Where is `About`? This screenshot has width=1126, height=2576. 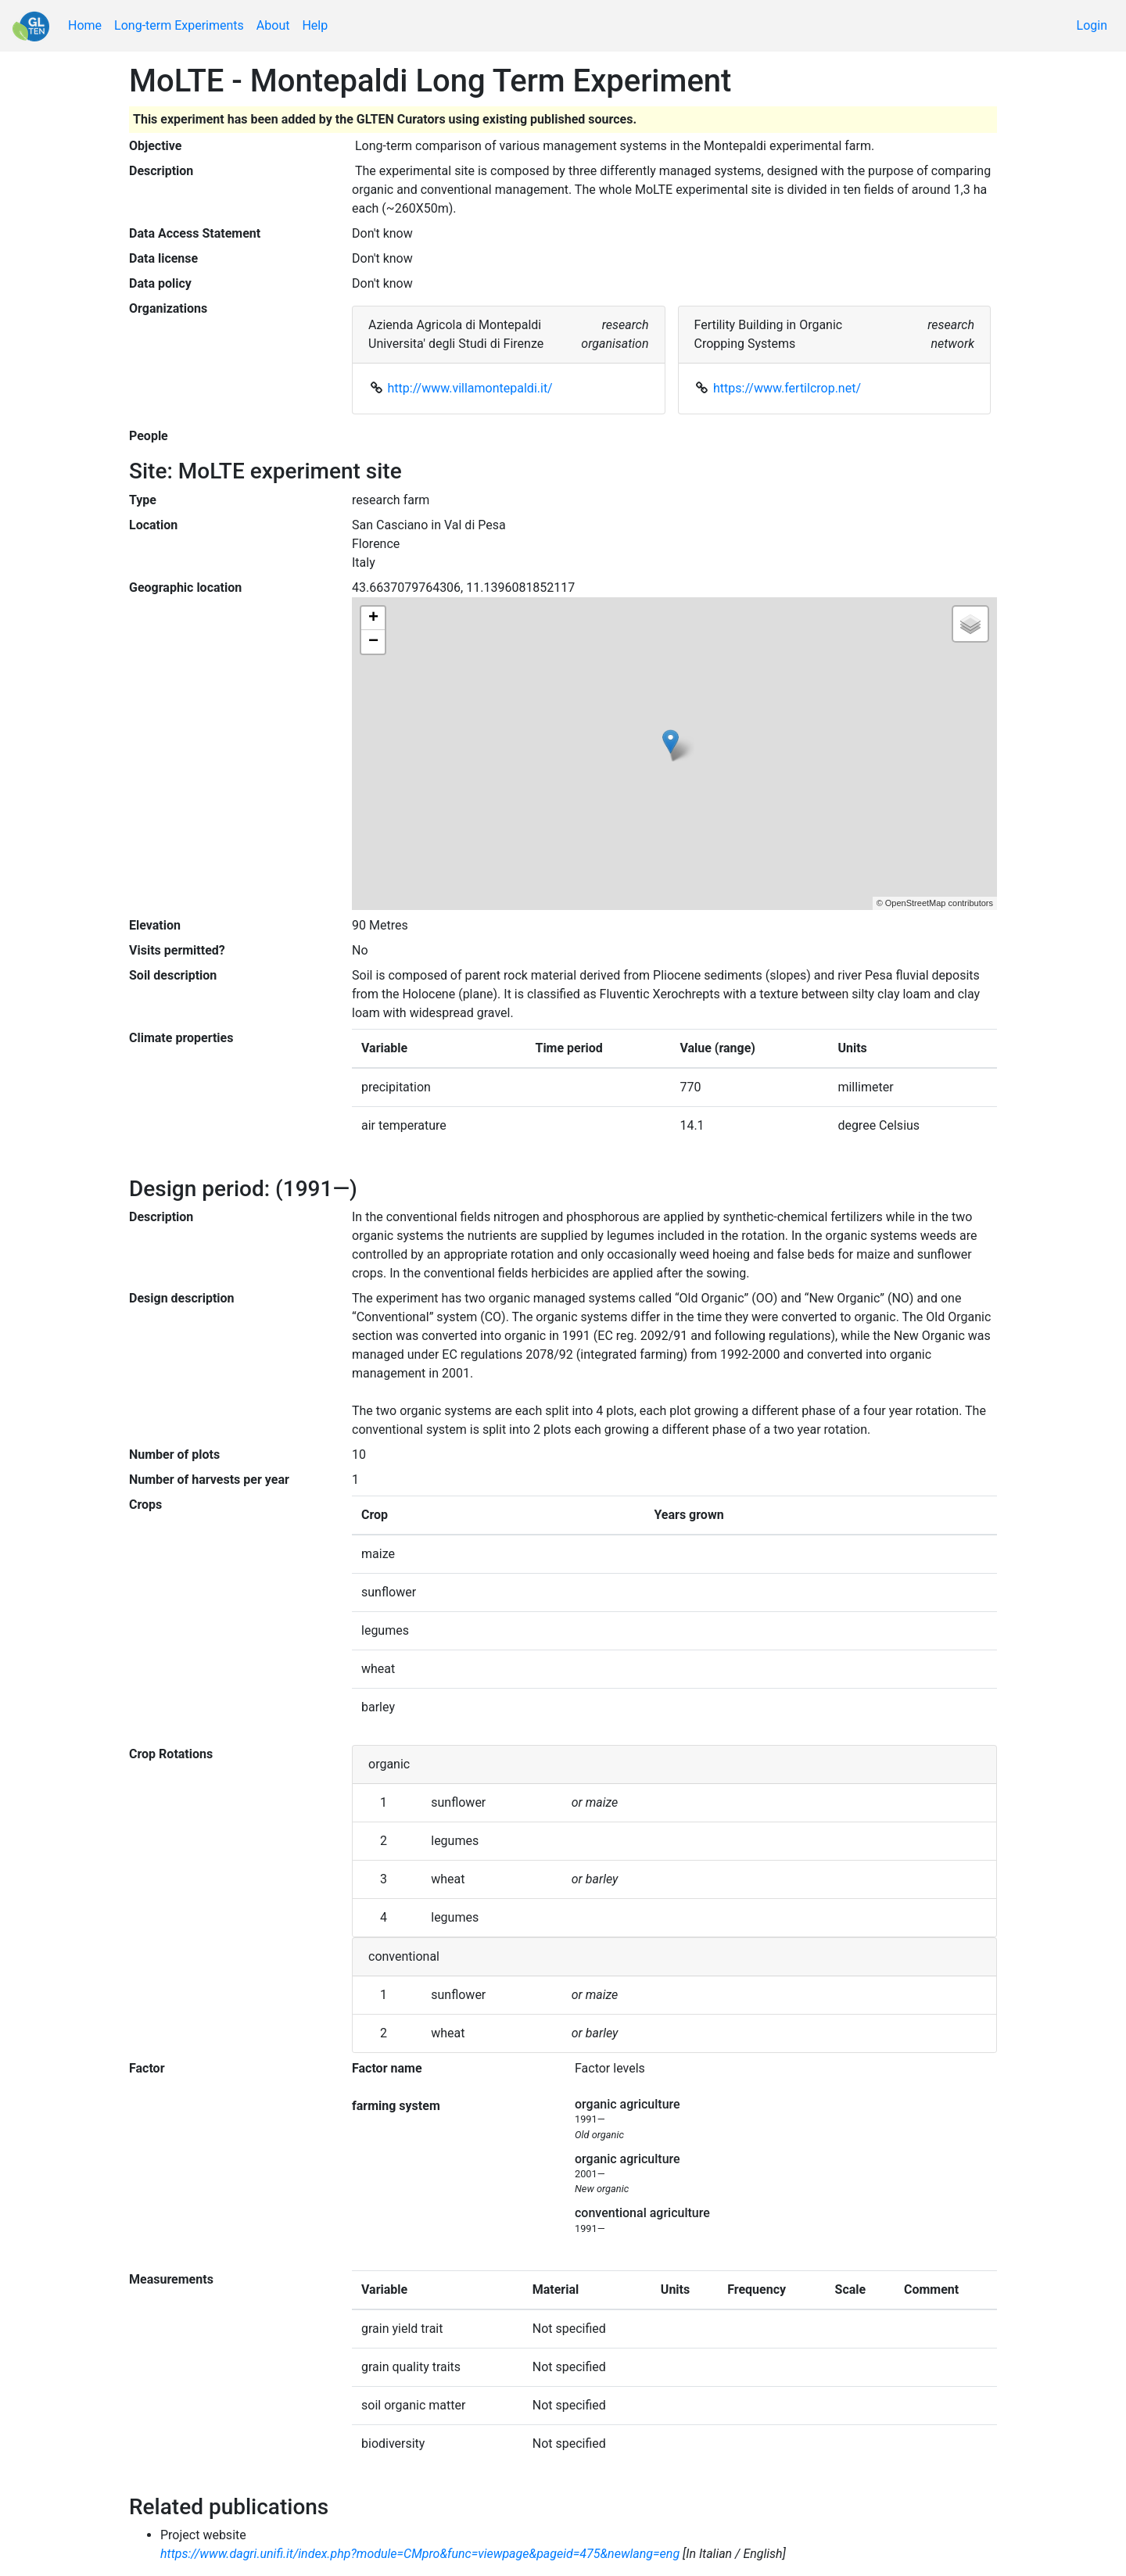 About is located at coordinates (273, 25).